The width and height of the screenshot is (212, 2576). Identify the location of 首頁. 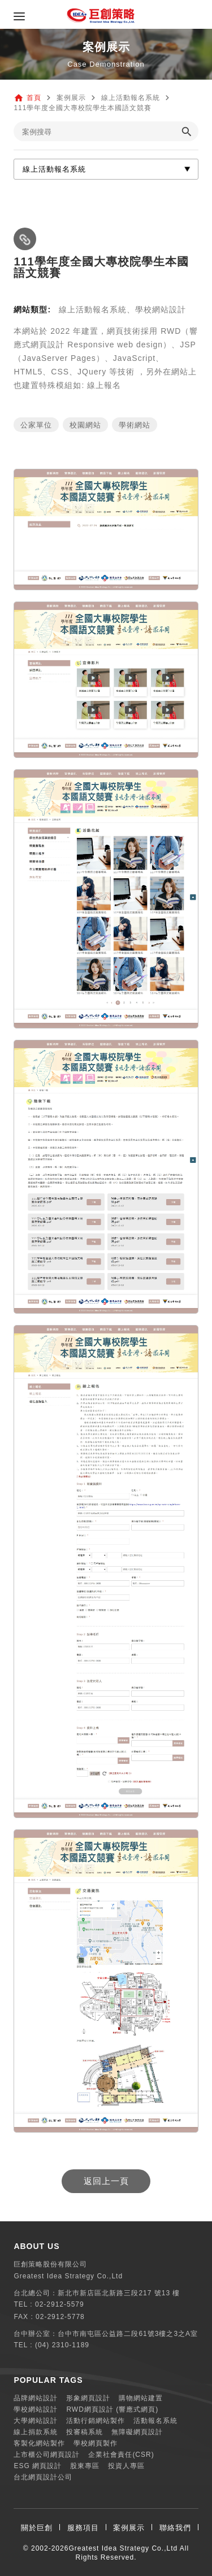
(34, 98).